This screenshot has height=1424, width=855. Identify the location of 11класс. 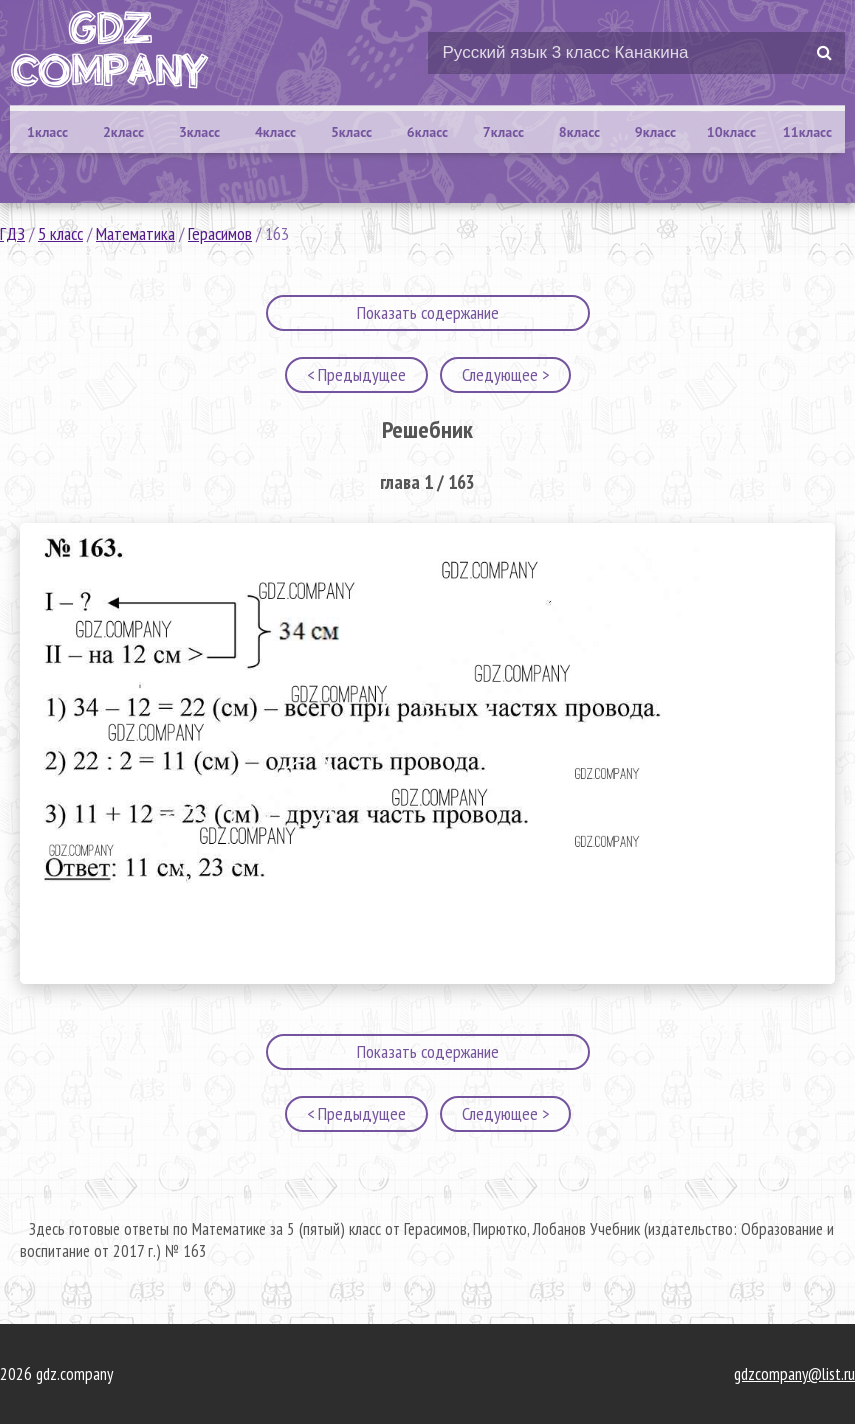
(807, 132).